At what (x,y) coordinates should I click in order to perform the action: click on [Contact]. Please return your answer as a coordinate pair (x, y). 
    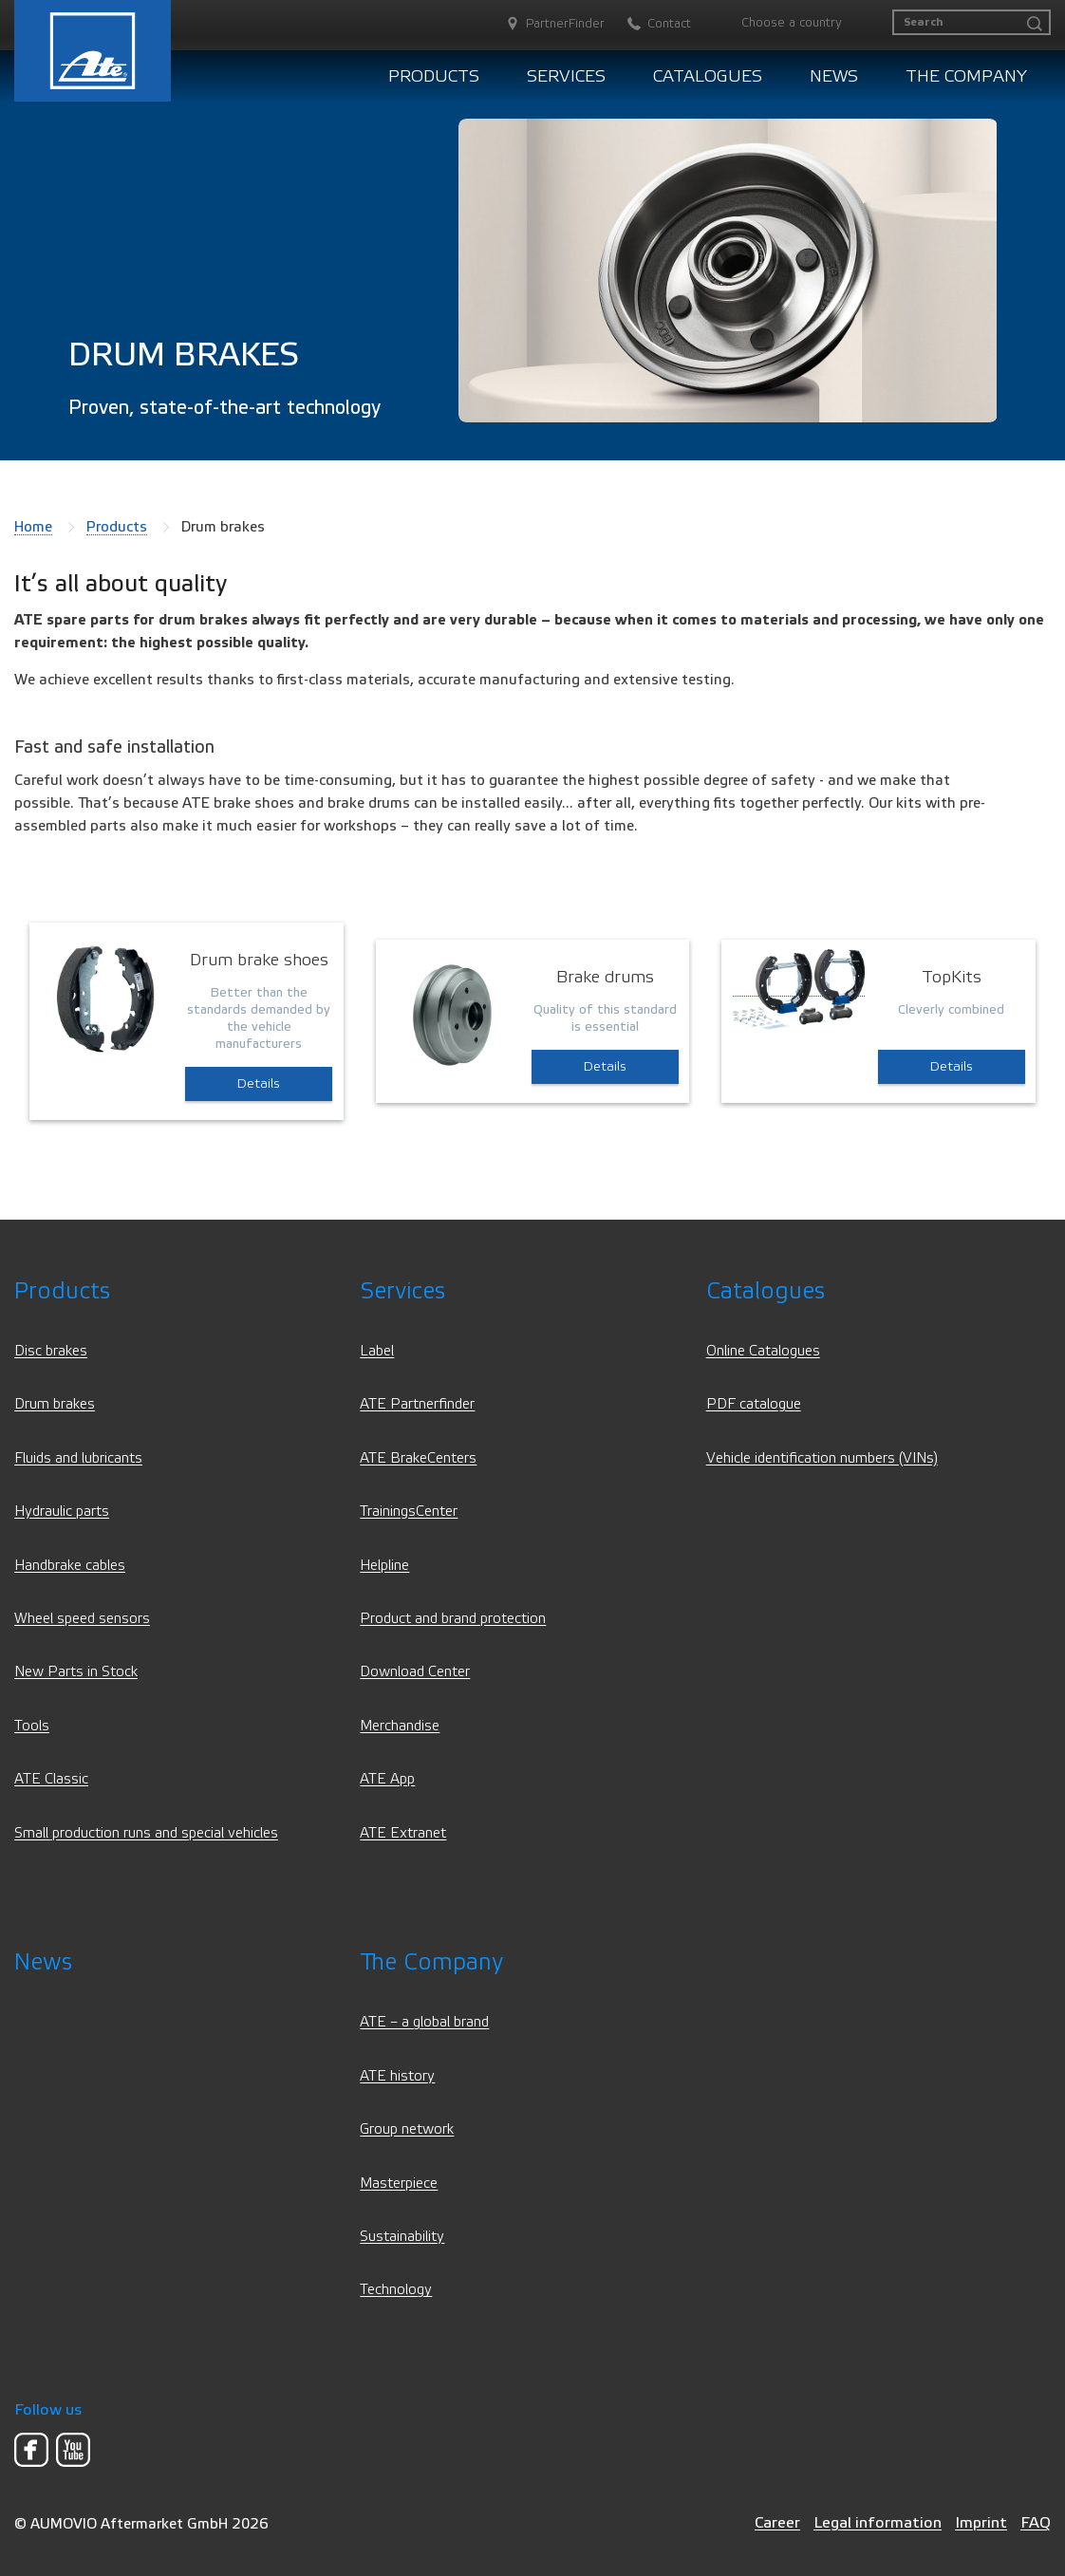
    Looking at the image, I should click on (649, 24).